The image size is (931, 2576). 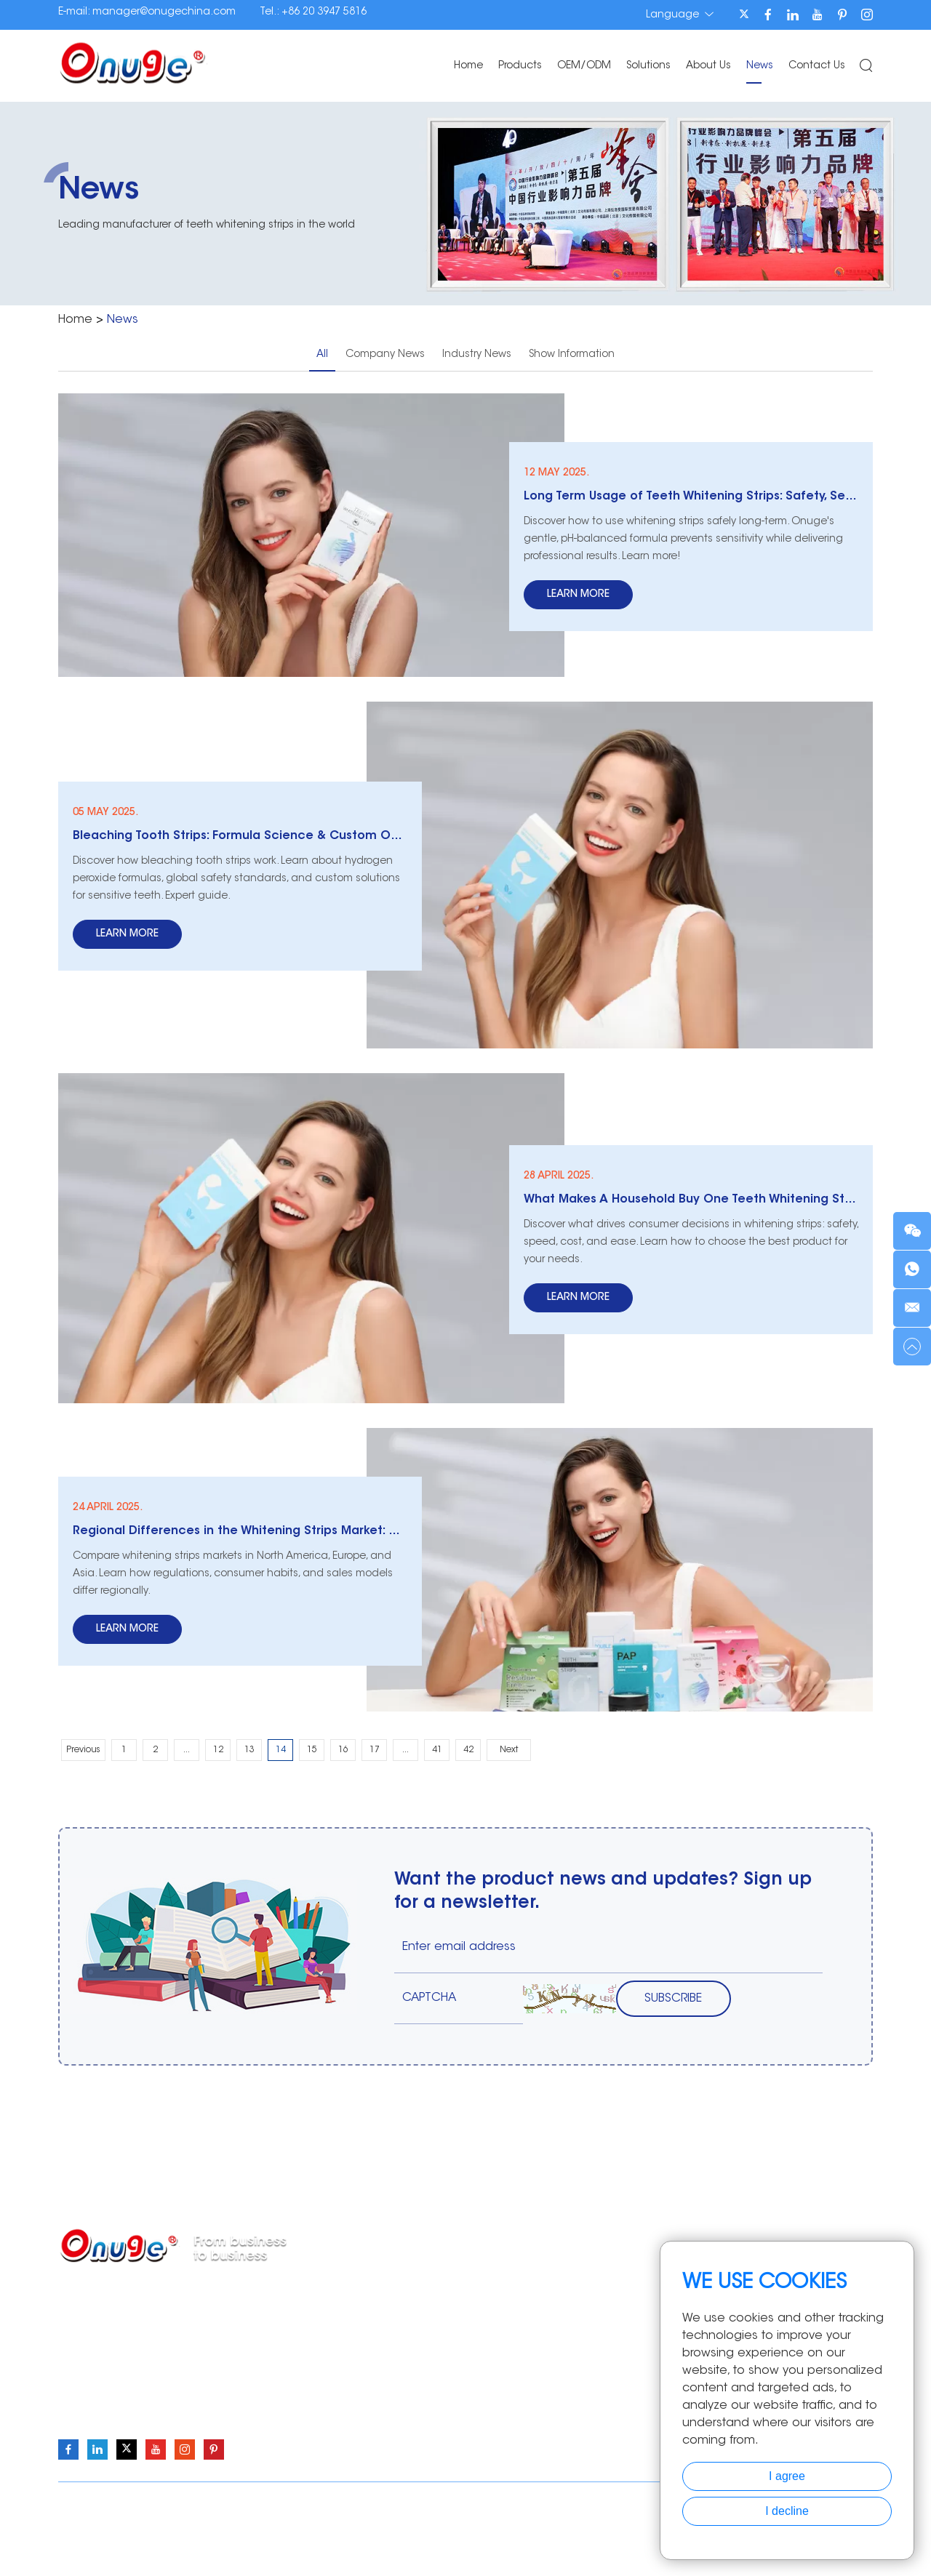 I want to click on Teeth Whitening Strips, so click(x=455, y=2289).